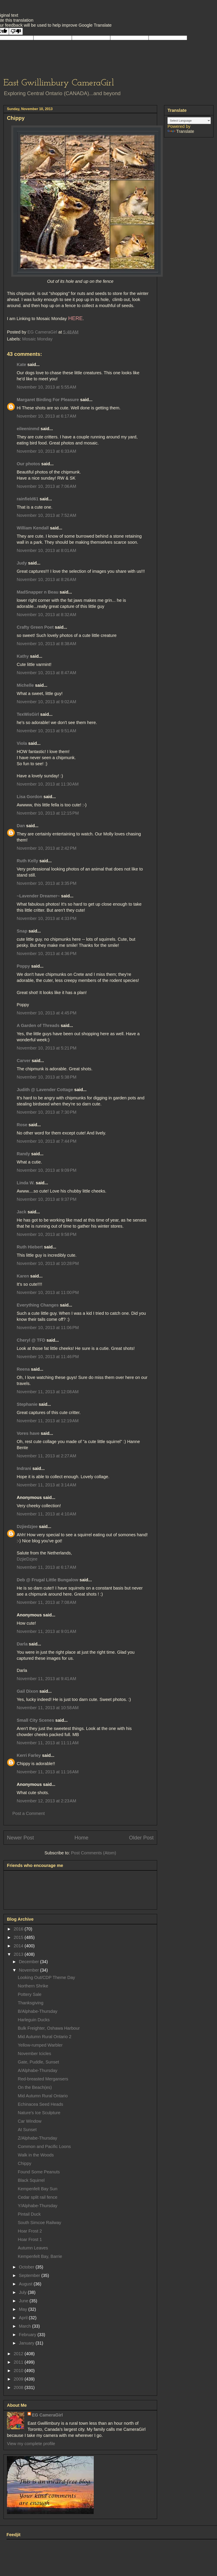  I want to click on Echinacea Seed Heads, so click(40, 2104).